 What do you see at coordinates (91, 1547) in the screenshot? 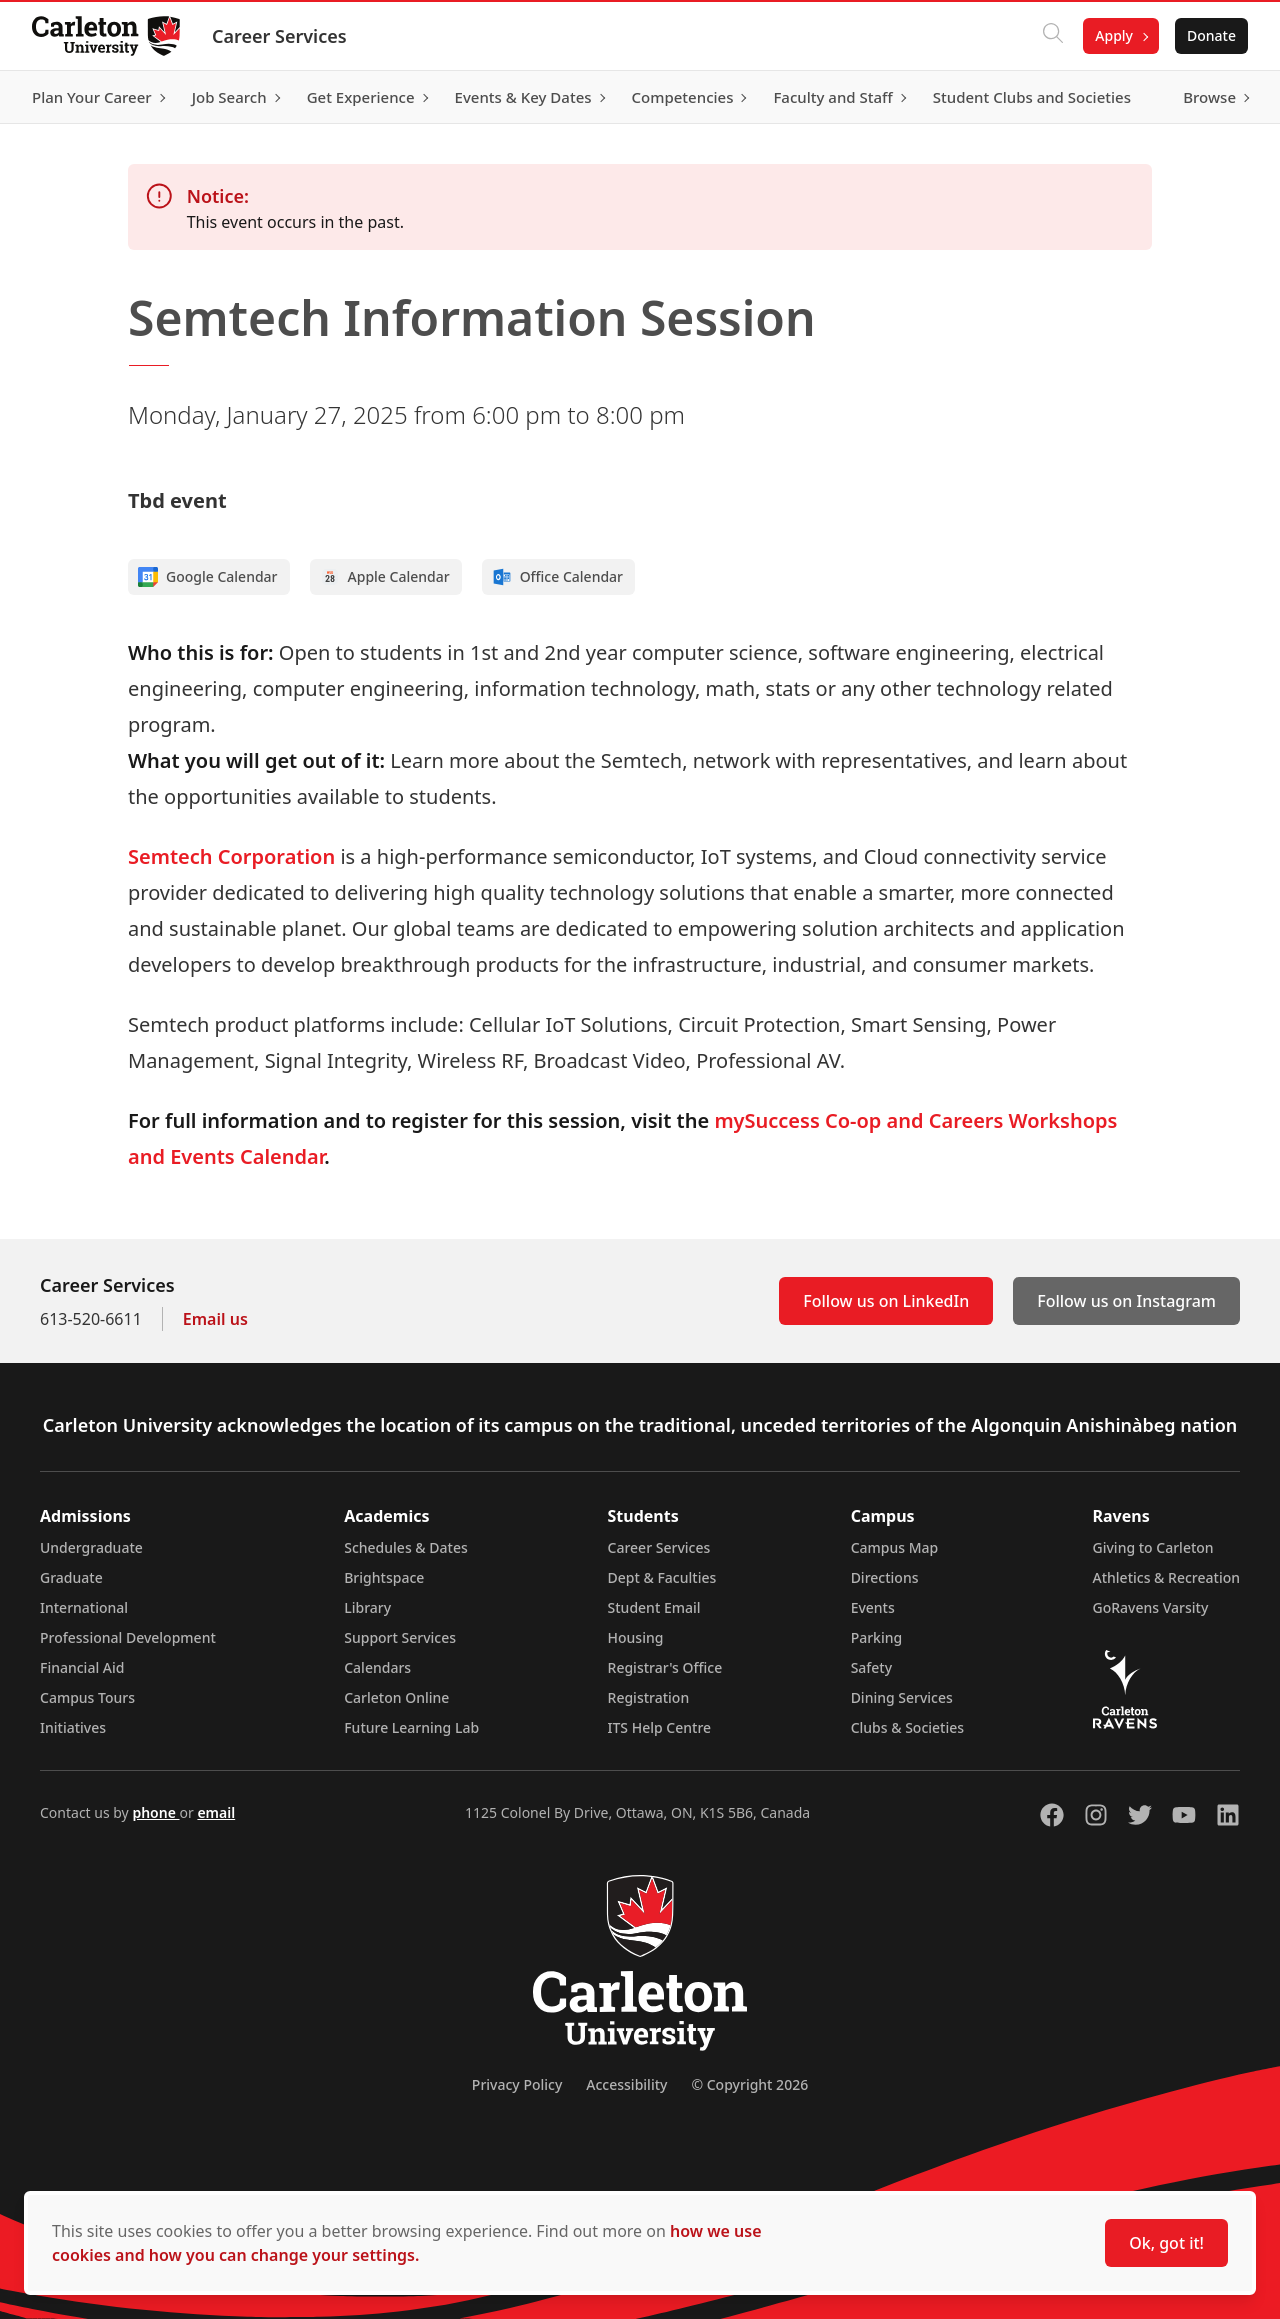
I see `Undergraduate` at bounding box center [91, 1547].